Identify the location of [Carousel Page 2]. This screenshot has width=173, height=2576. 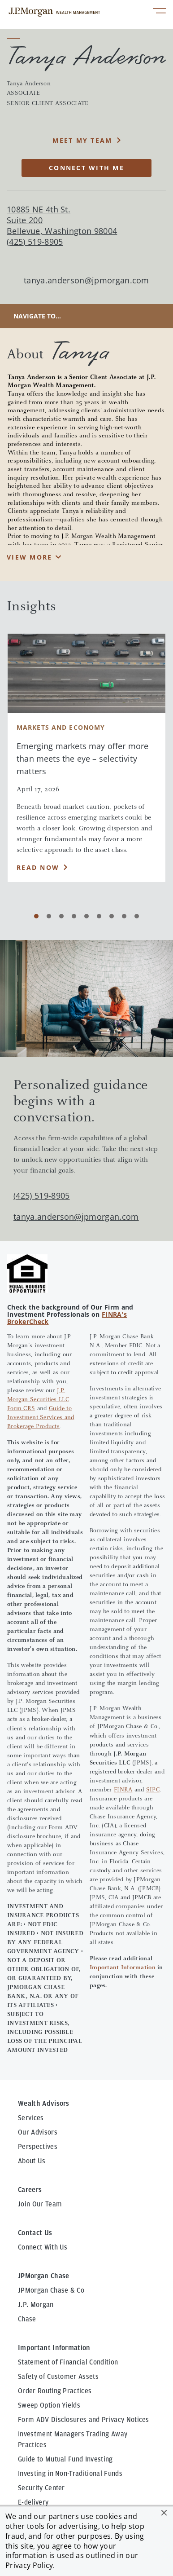
(49, 916).